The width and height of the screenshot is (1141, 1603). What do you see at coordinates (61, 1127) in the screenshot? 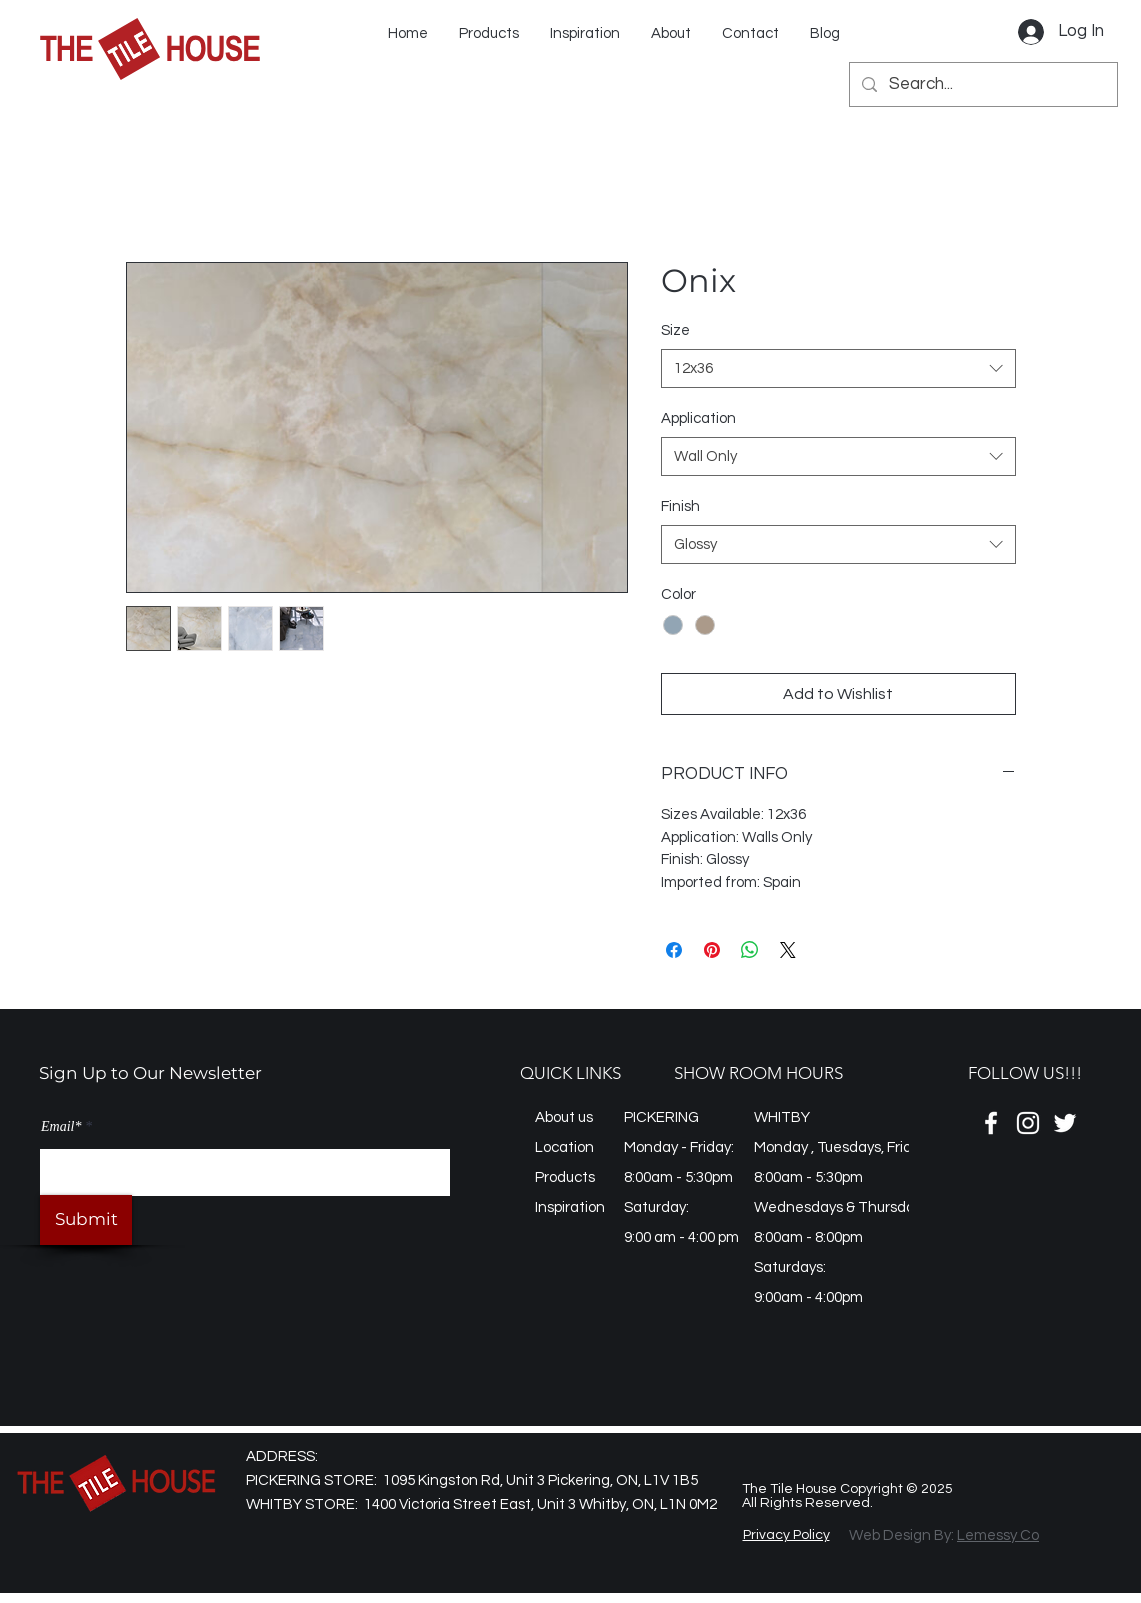
I see `Email*` at bounding box center [61, 1127].